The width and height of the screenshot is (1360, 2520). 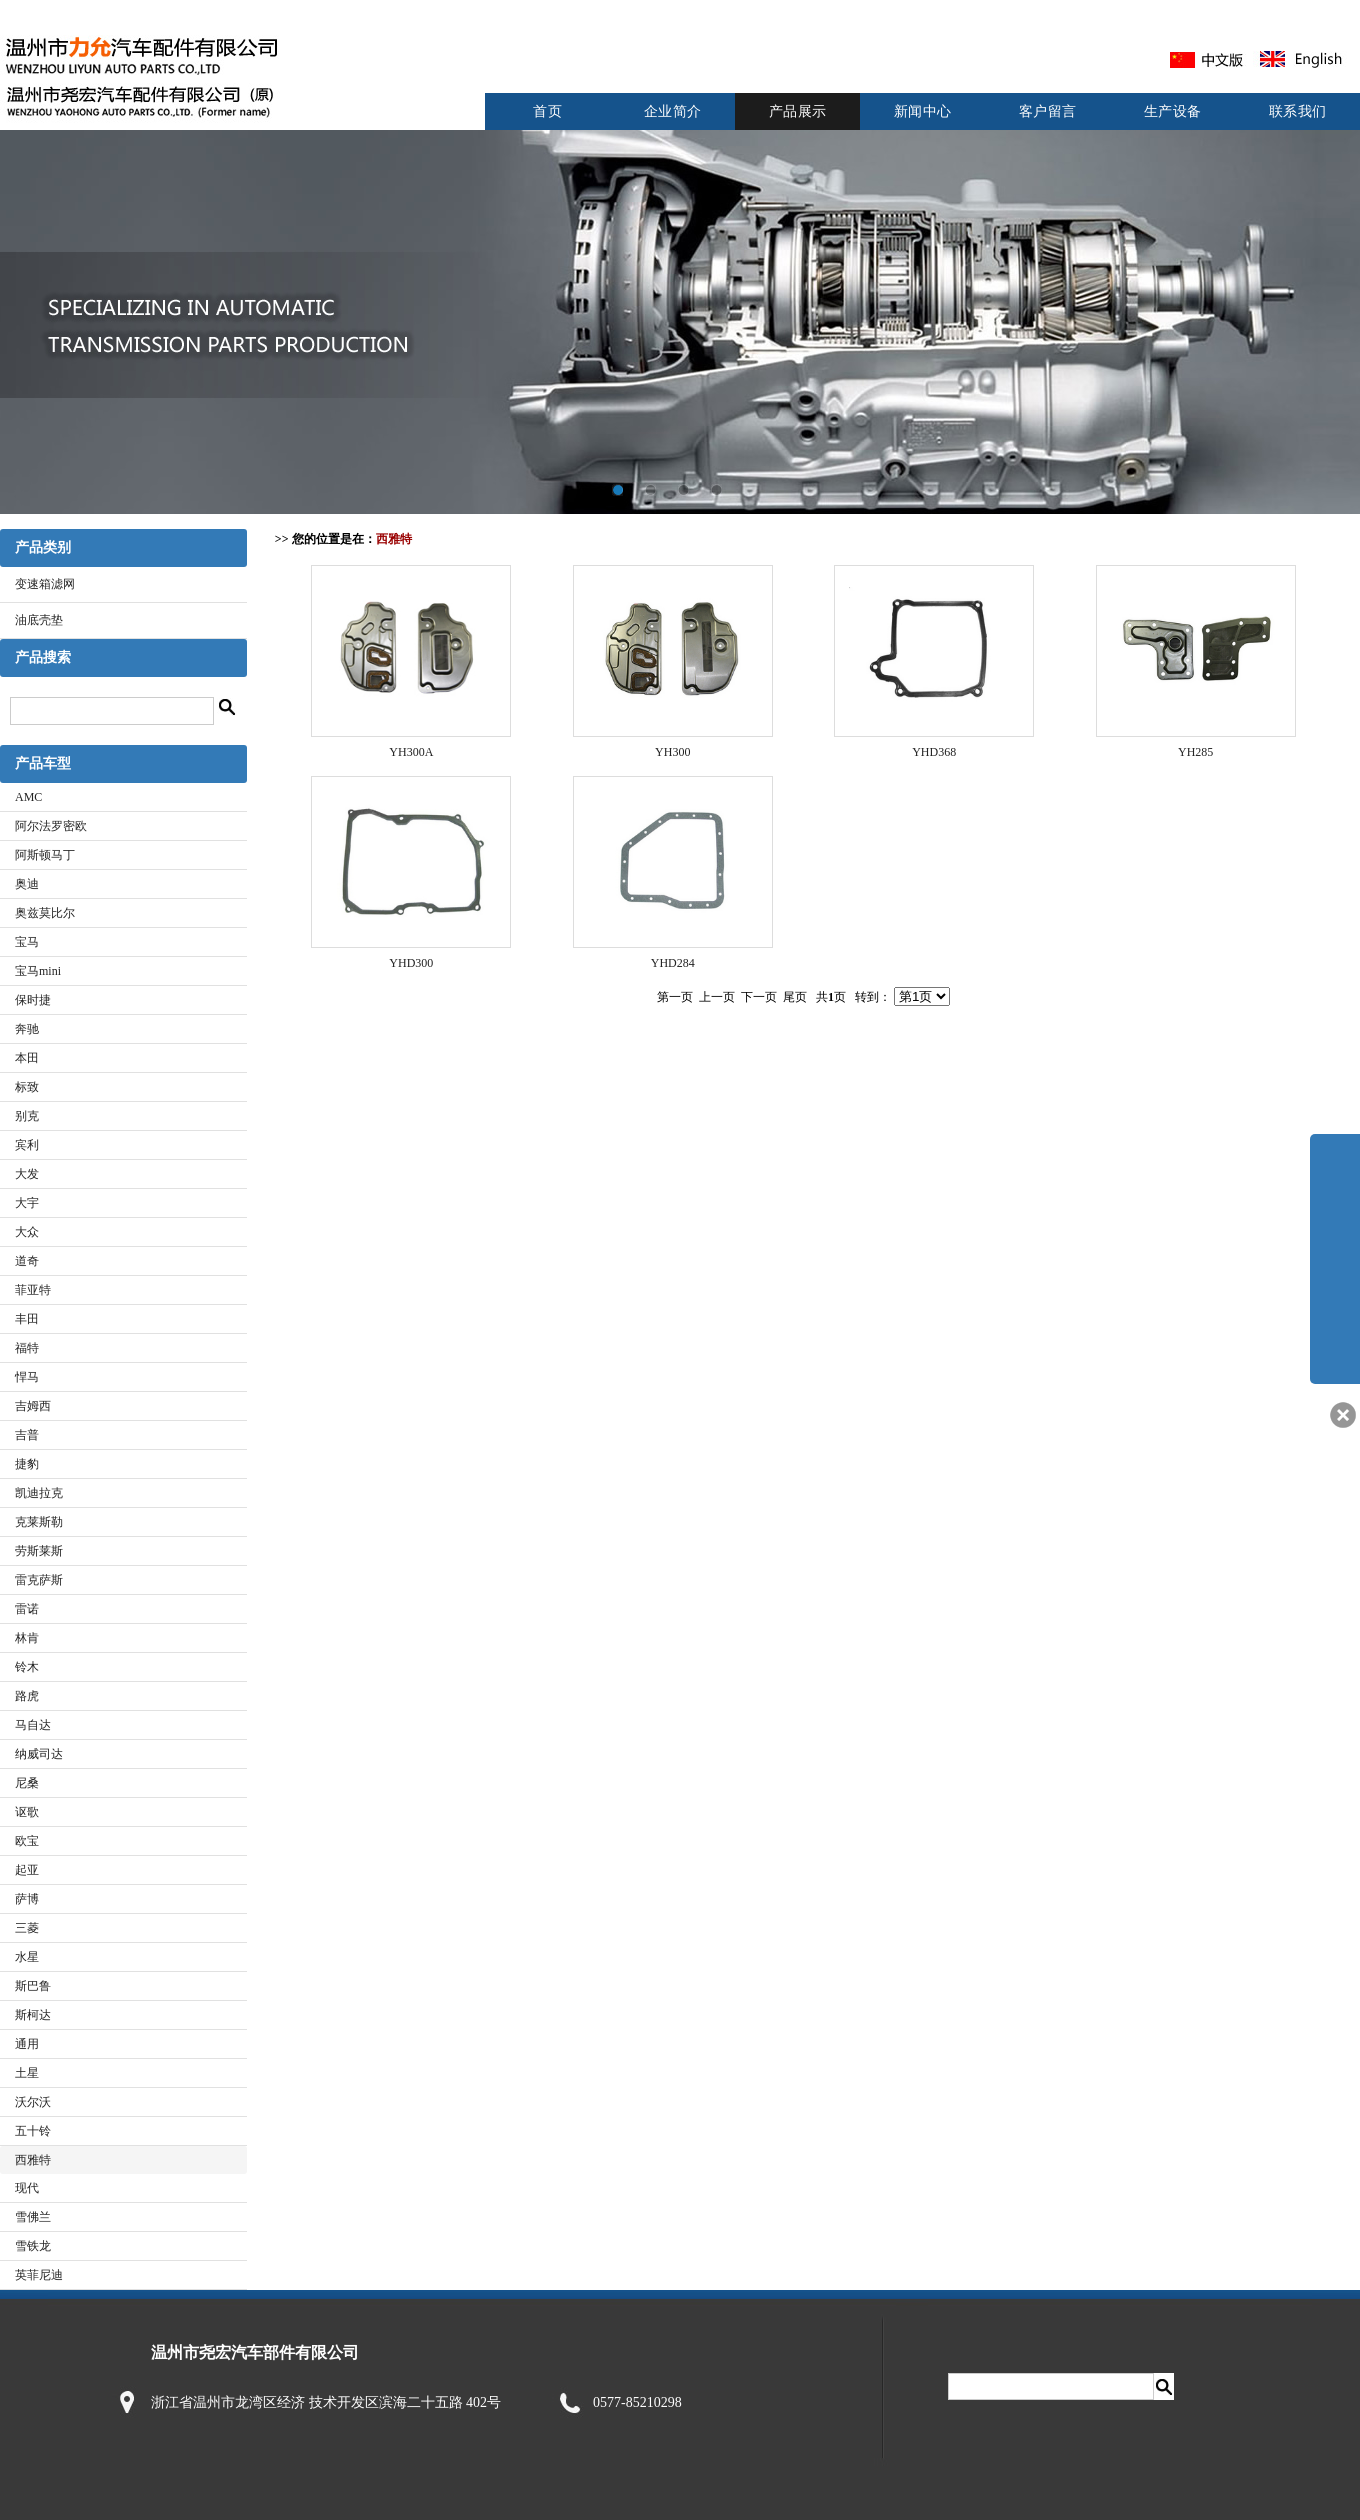 What do you see at coordinates (1048, 111) in the screenshot?
I see `客户留言` at bounding box center [1048, 111].